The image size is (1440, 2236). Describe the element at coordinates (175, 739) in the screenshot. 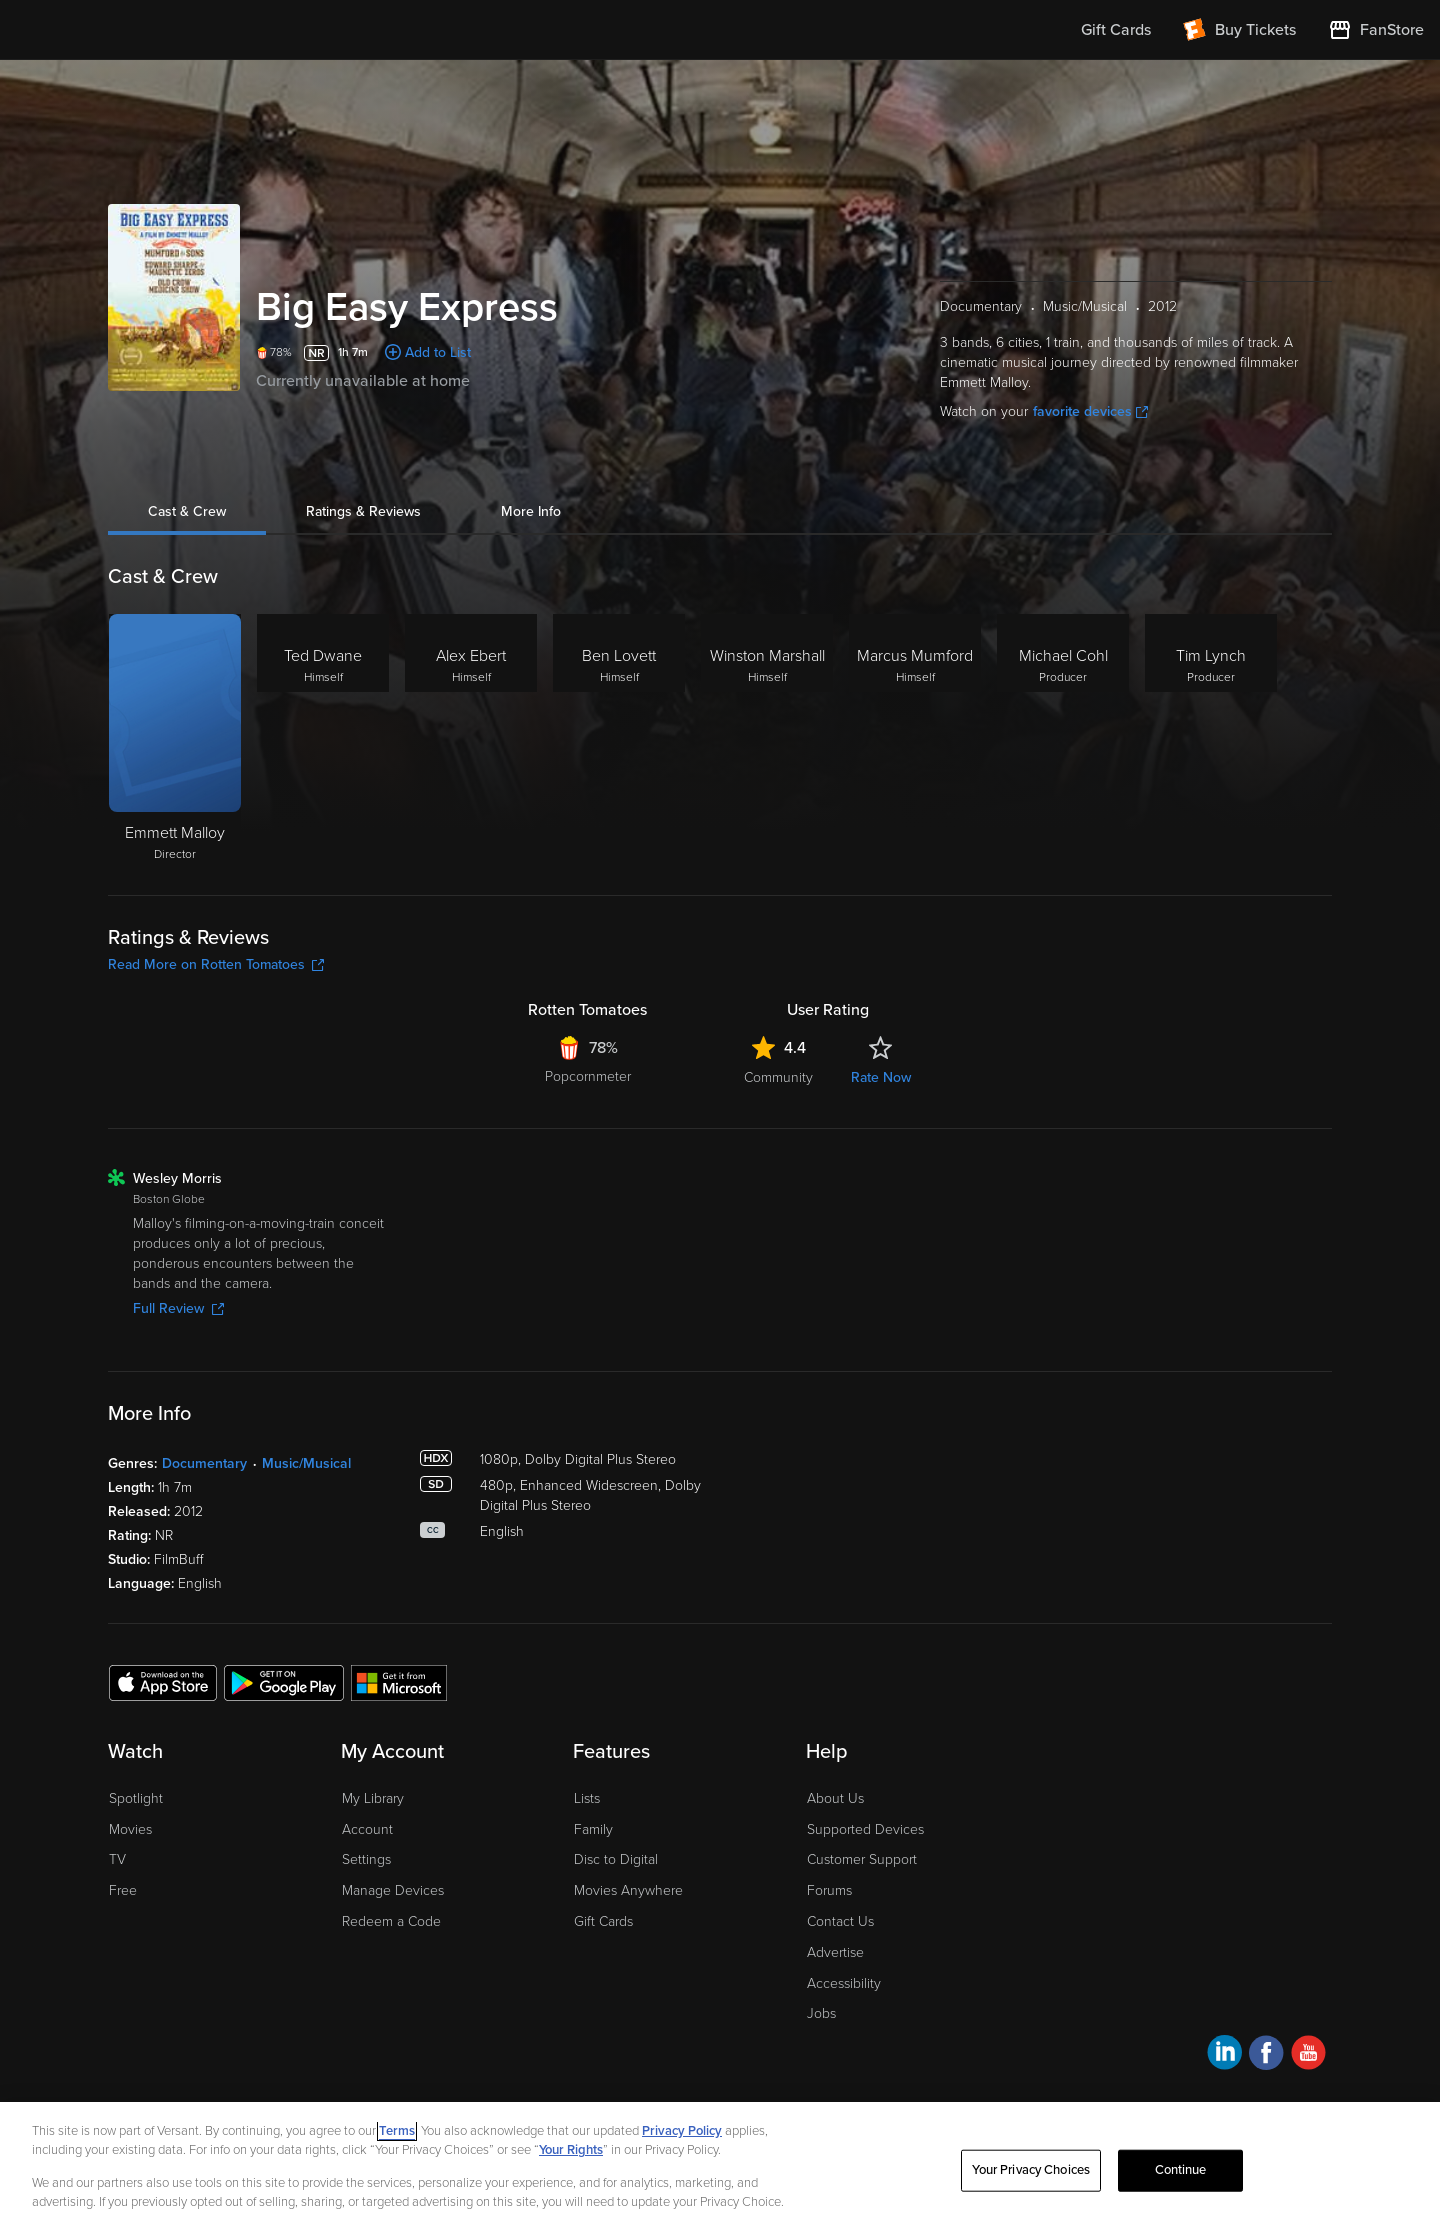

I see `[Emmett Malloy Director]` at that location.